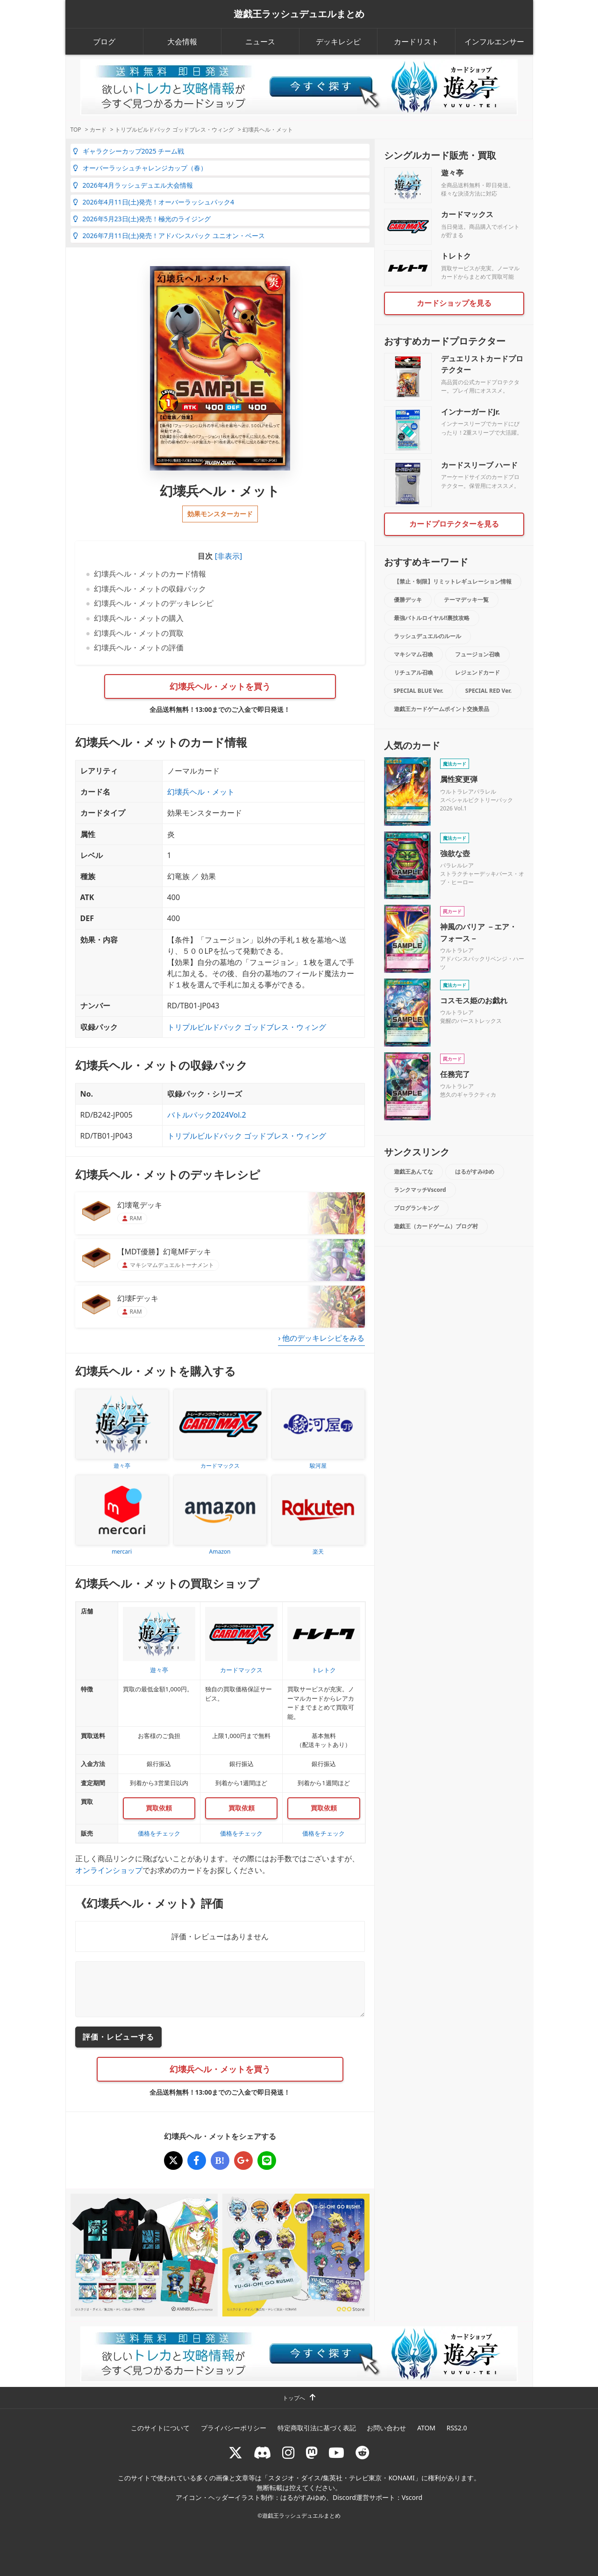  What do you see at coordinates (246, 1027) in the screenshot?
I see `トリプルビルドパック ゴッドブレス・ウィング` at bounding box center [246, 1027].